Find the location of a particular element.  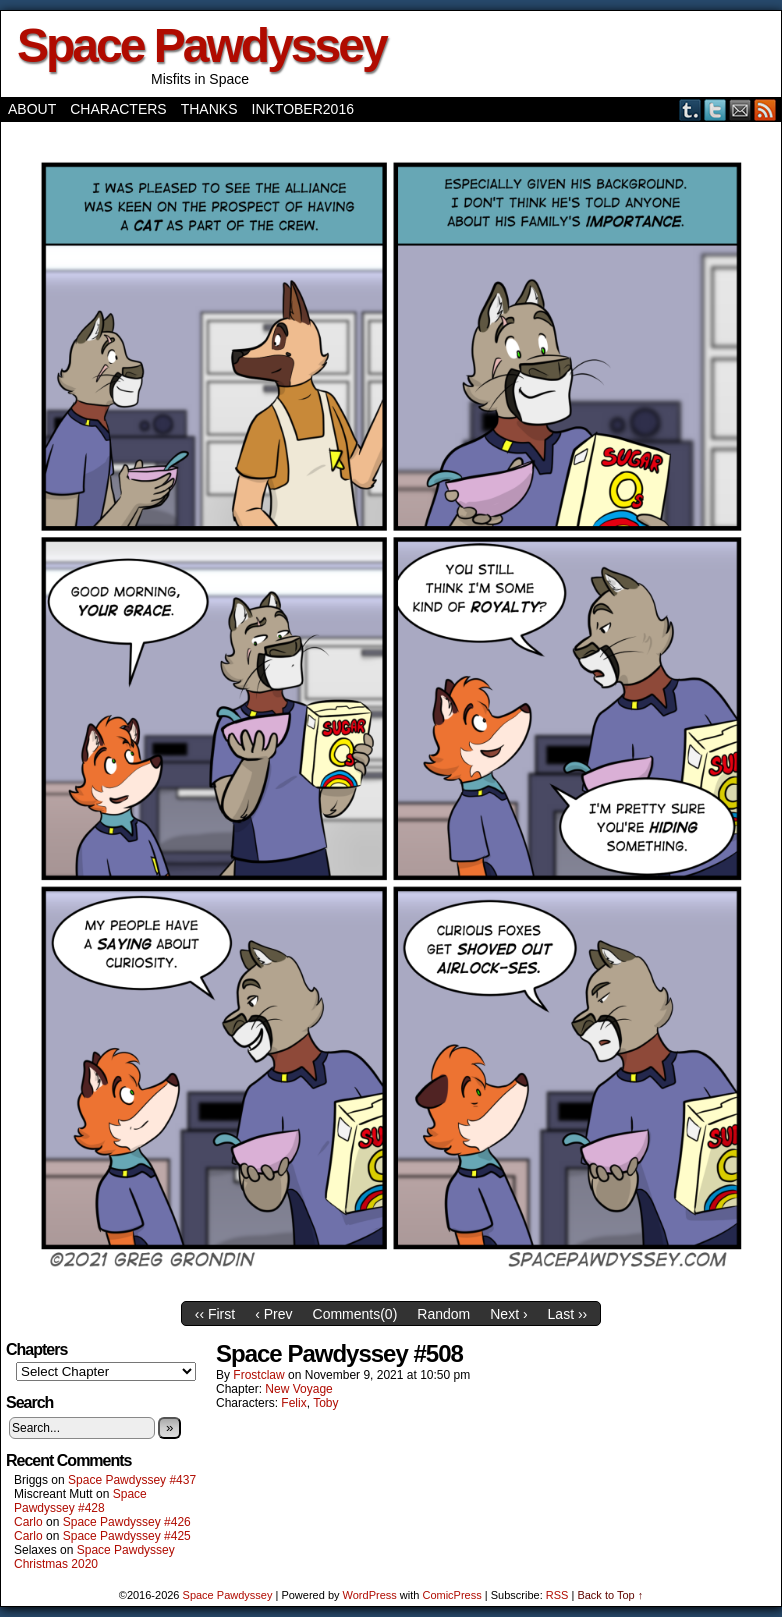

Space Pawdyssey #425 is located at coordinates (127, 1536).